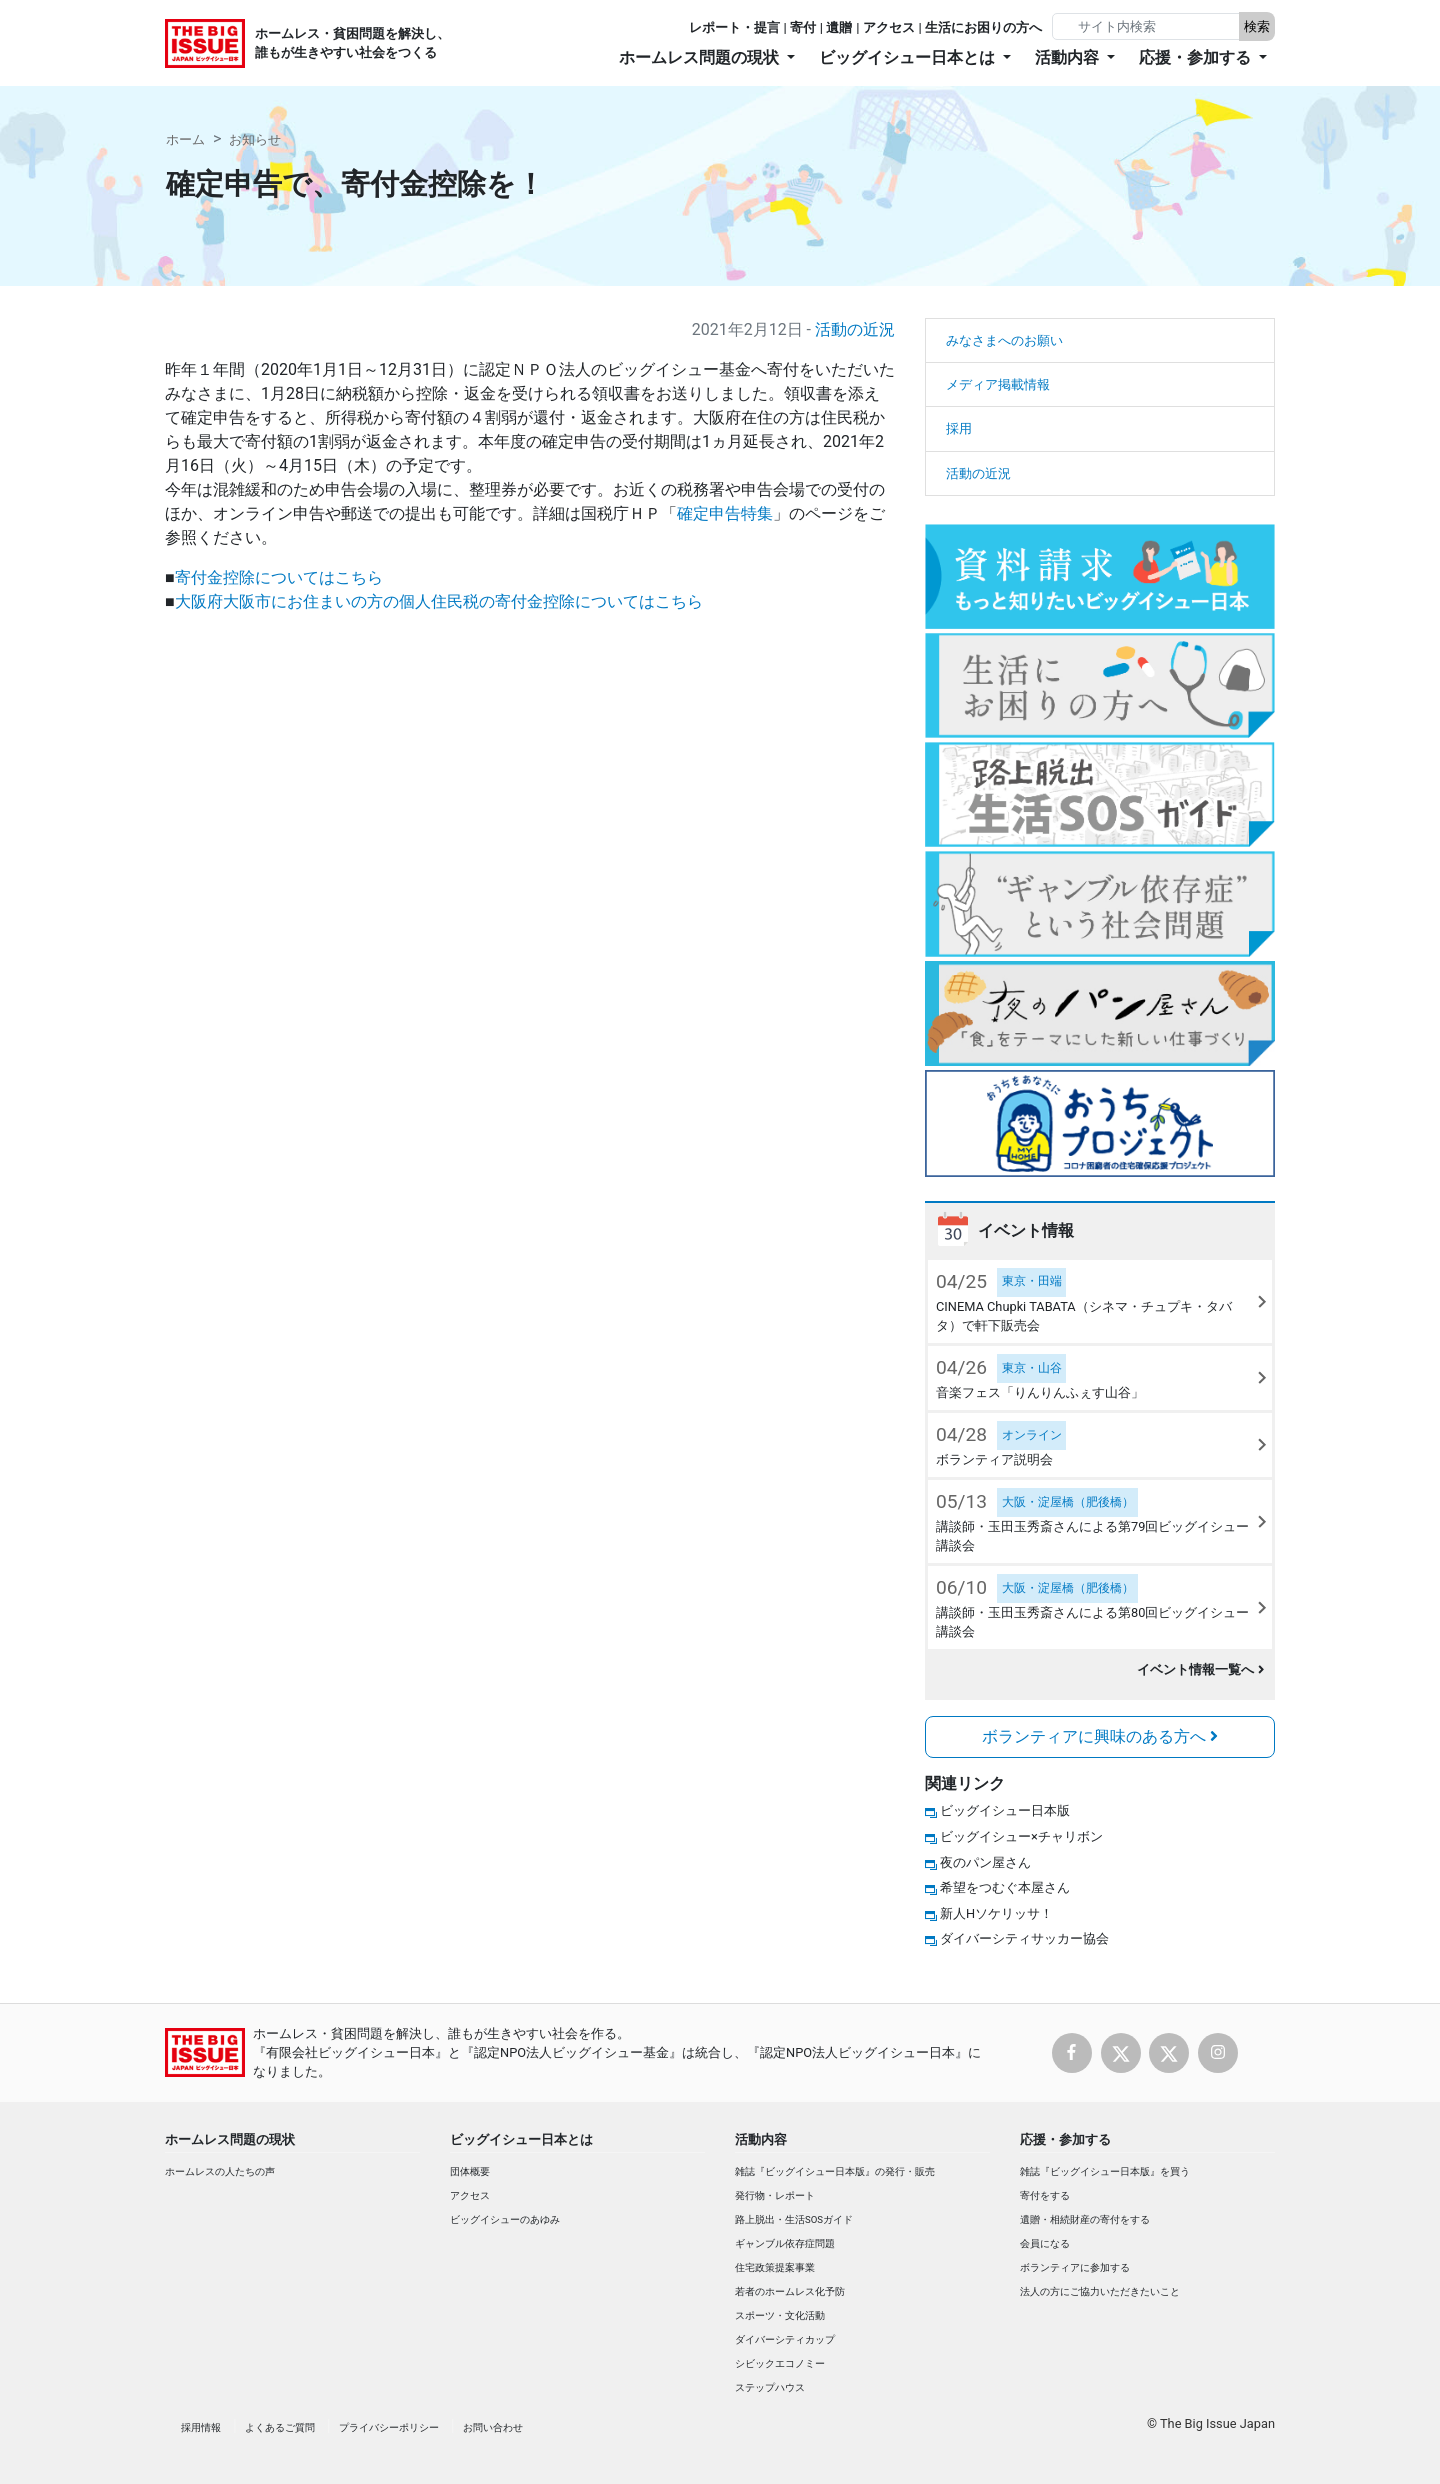 Image resolution: width=1440 pixels, height=2484 pixels. What do you see at coordinates (1021, 1836) in the screenshot?
I see `ビッグイシュー×チャリボン` at bounding box center [1021, 1836].